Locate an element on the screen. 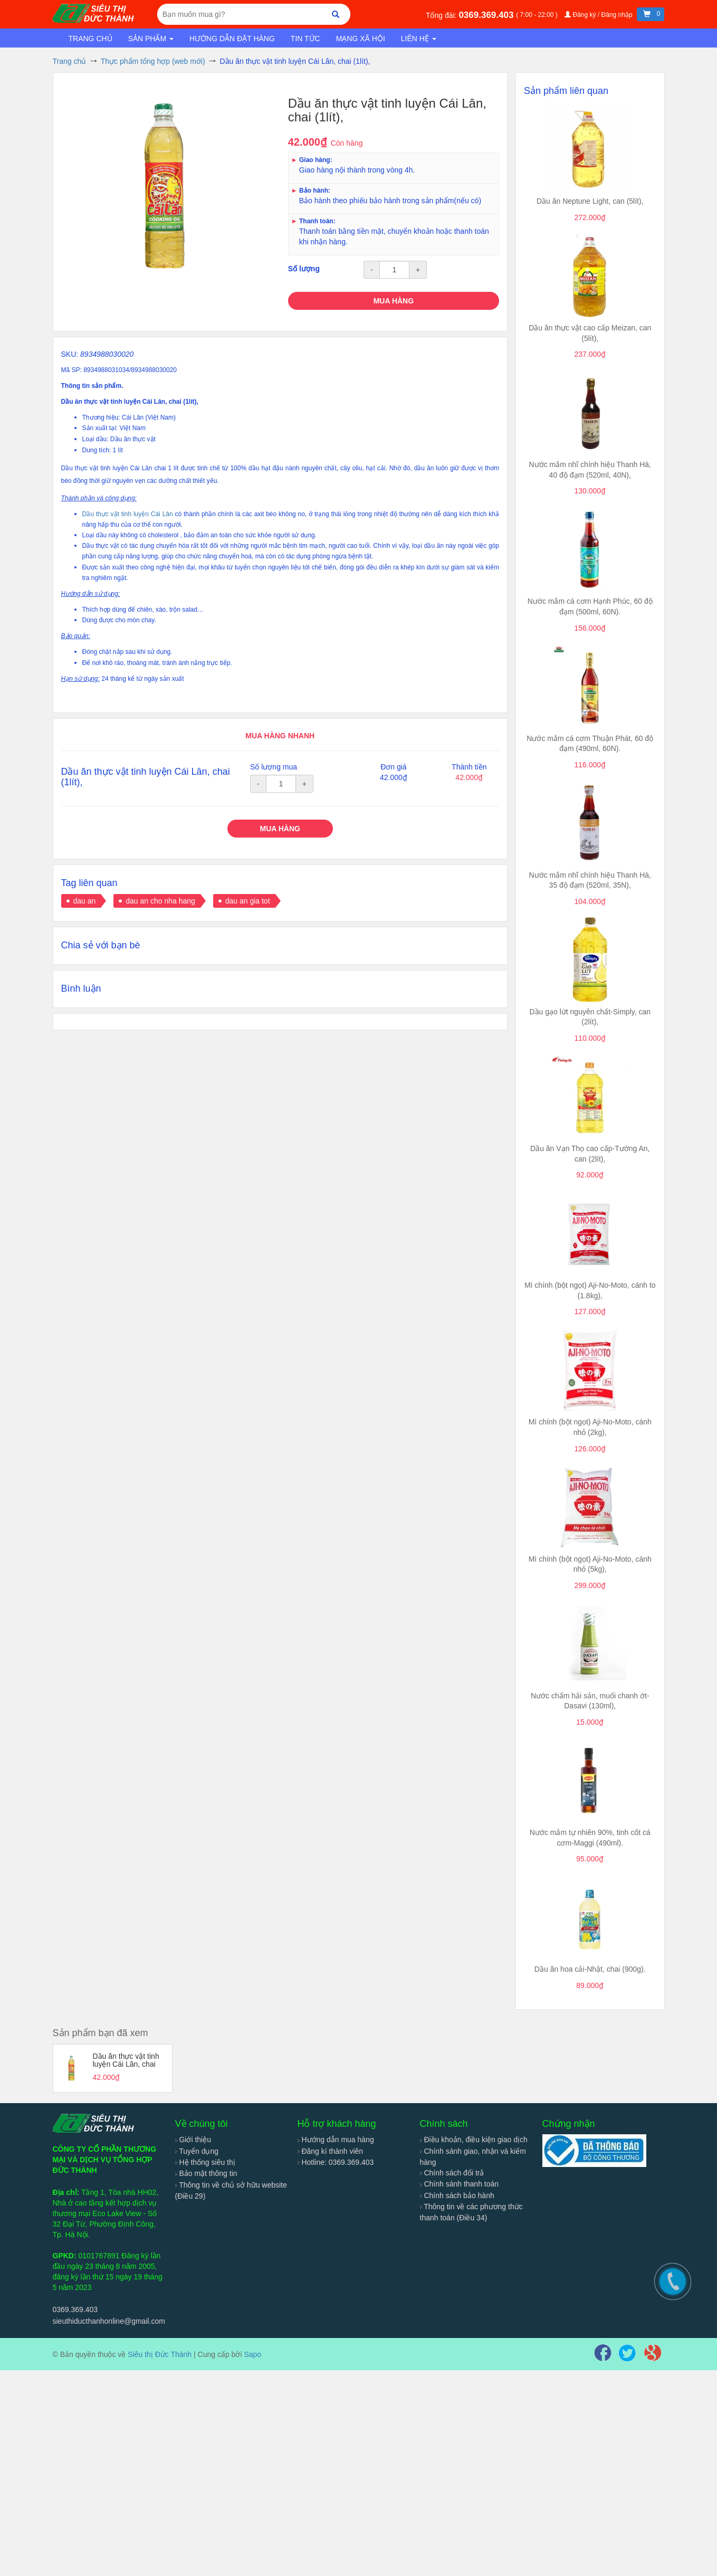 This screenshot has width=717, height=2576. Siêu thị Đức Thành is located at coordinates (160, 2354).